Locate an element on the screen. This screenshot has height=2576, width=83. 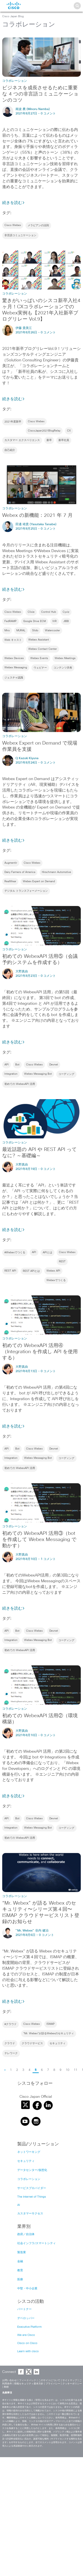
Watercooler is located at coordinates (52, 630).